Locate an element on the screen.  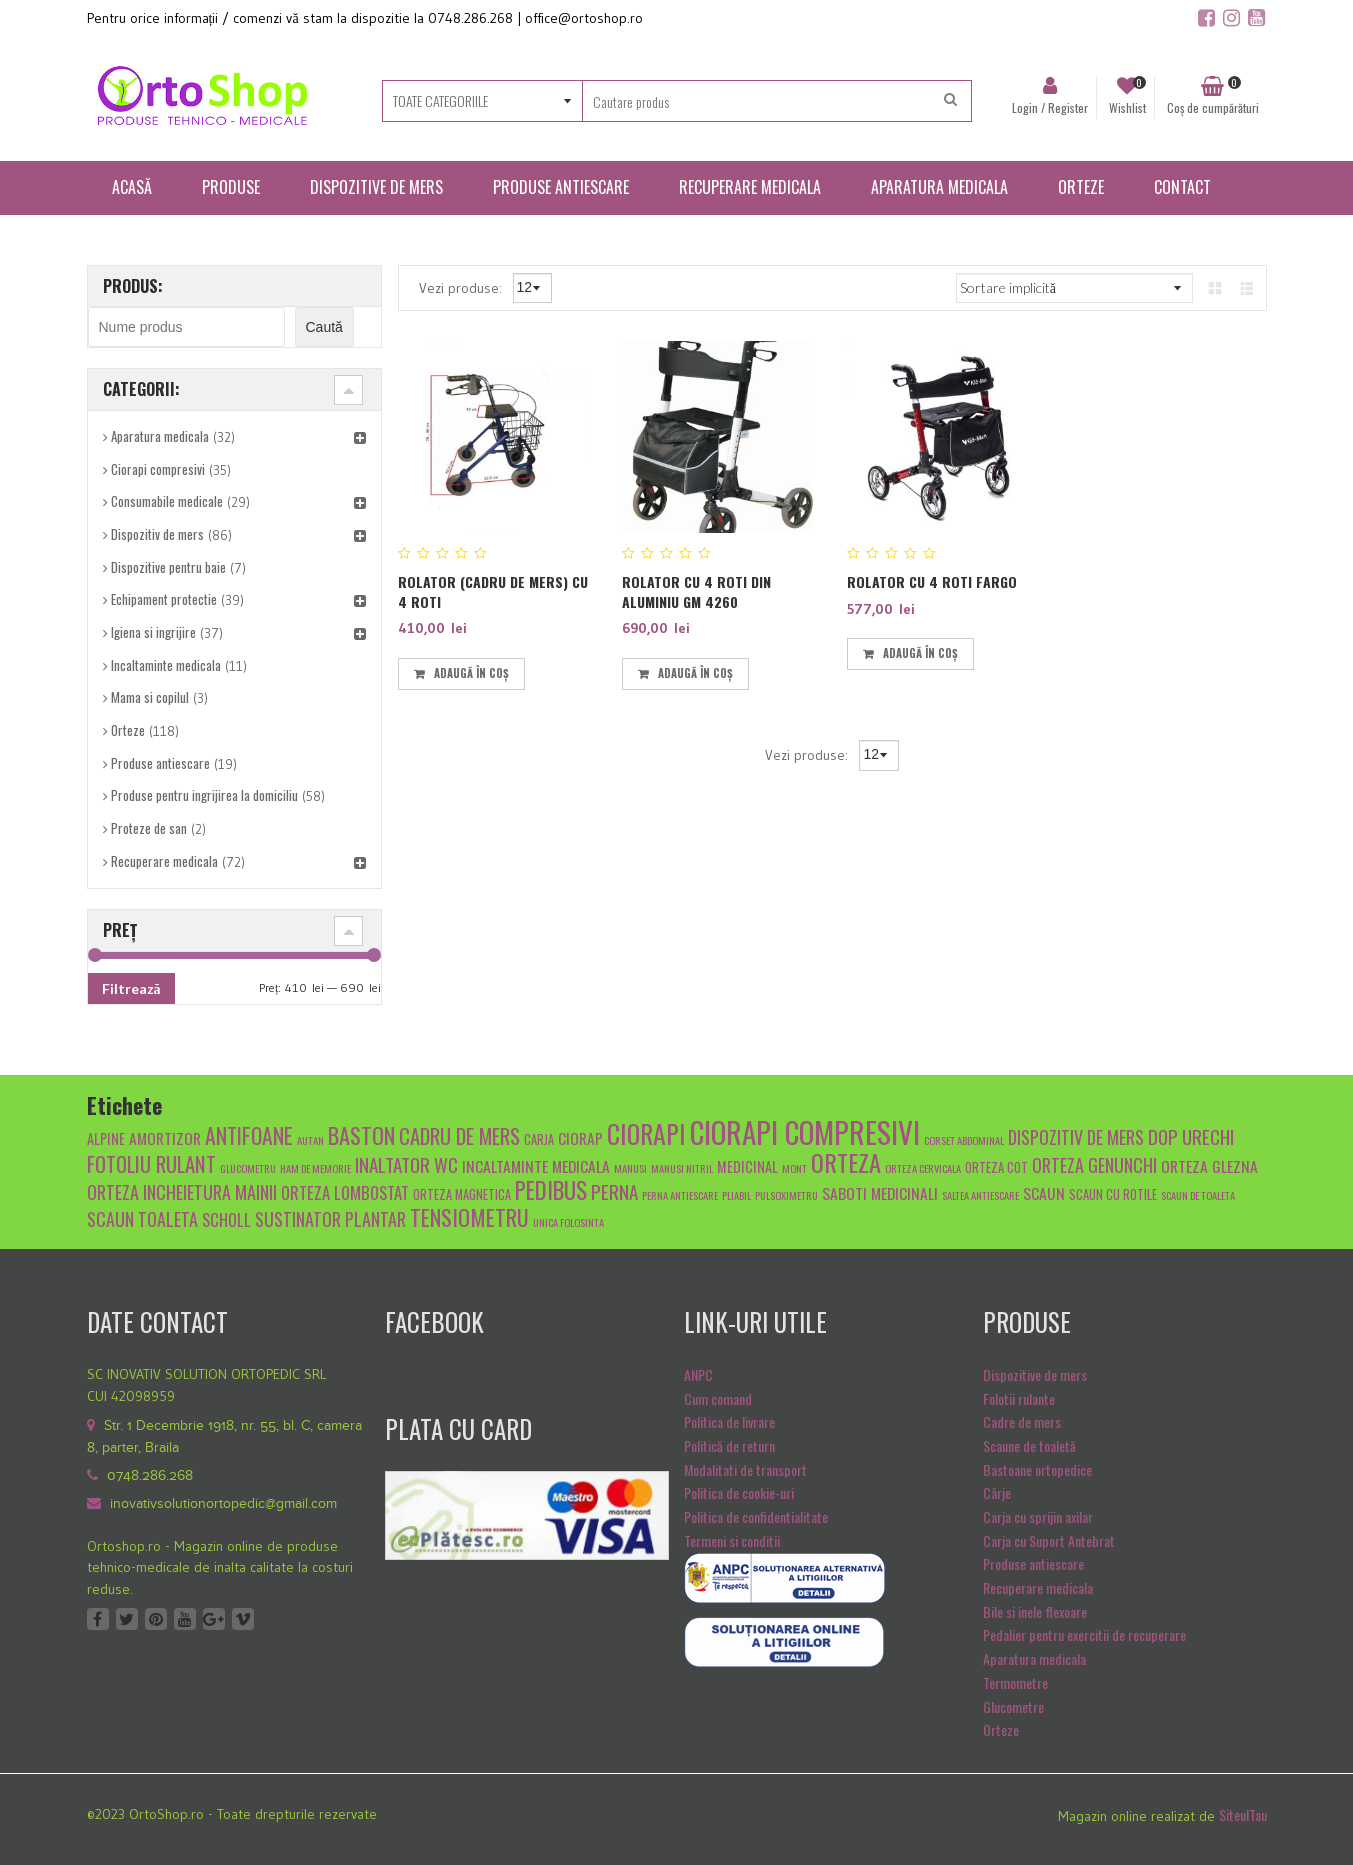
Cum comand is located at coordinates (718, 1398).